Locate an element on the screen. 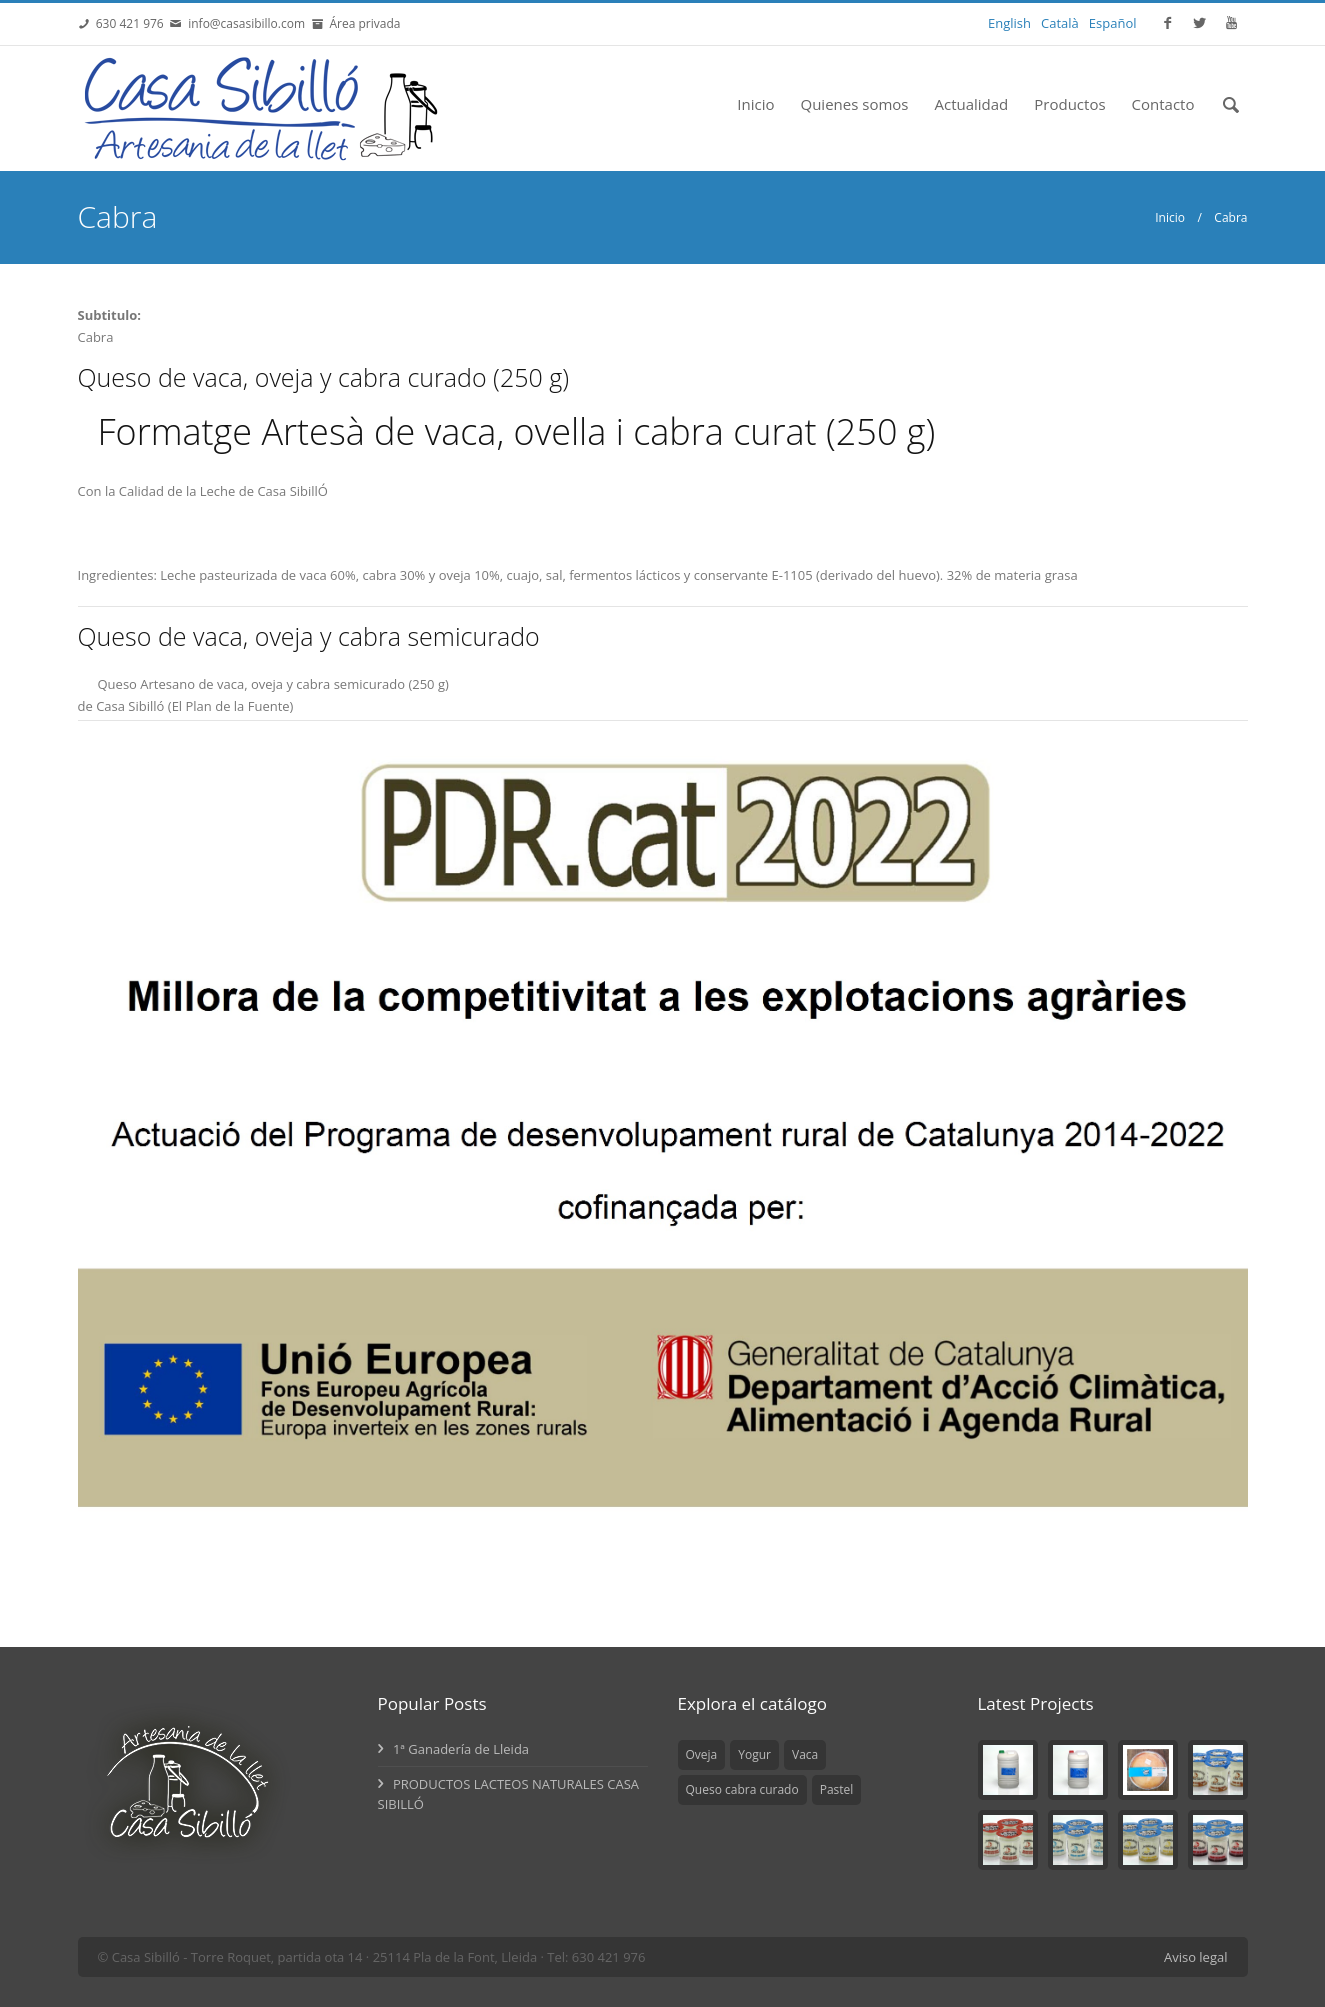  Productos is located at coordinates (1069, 104).